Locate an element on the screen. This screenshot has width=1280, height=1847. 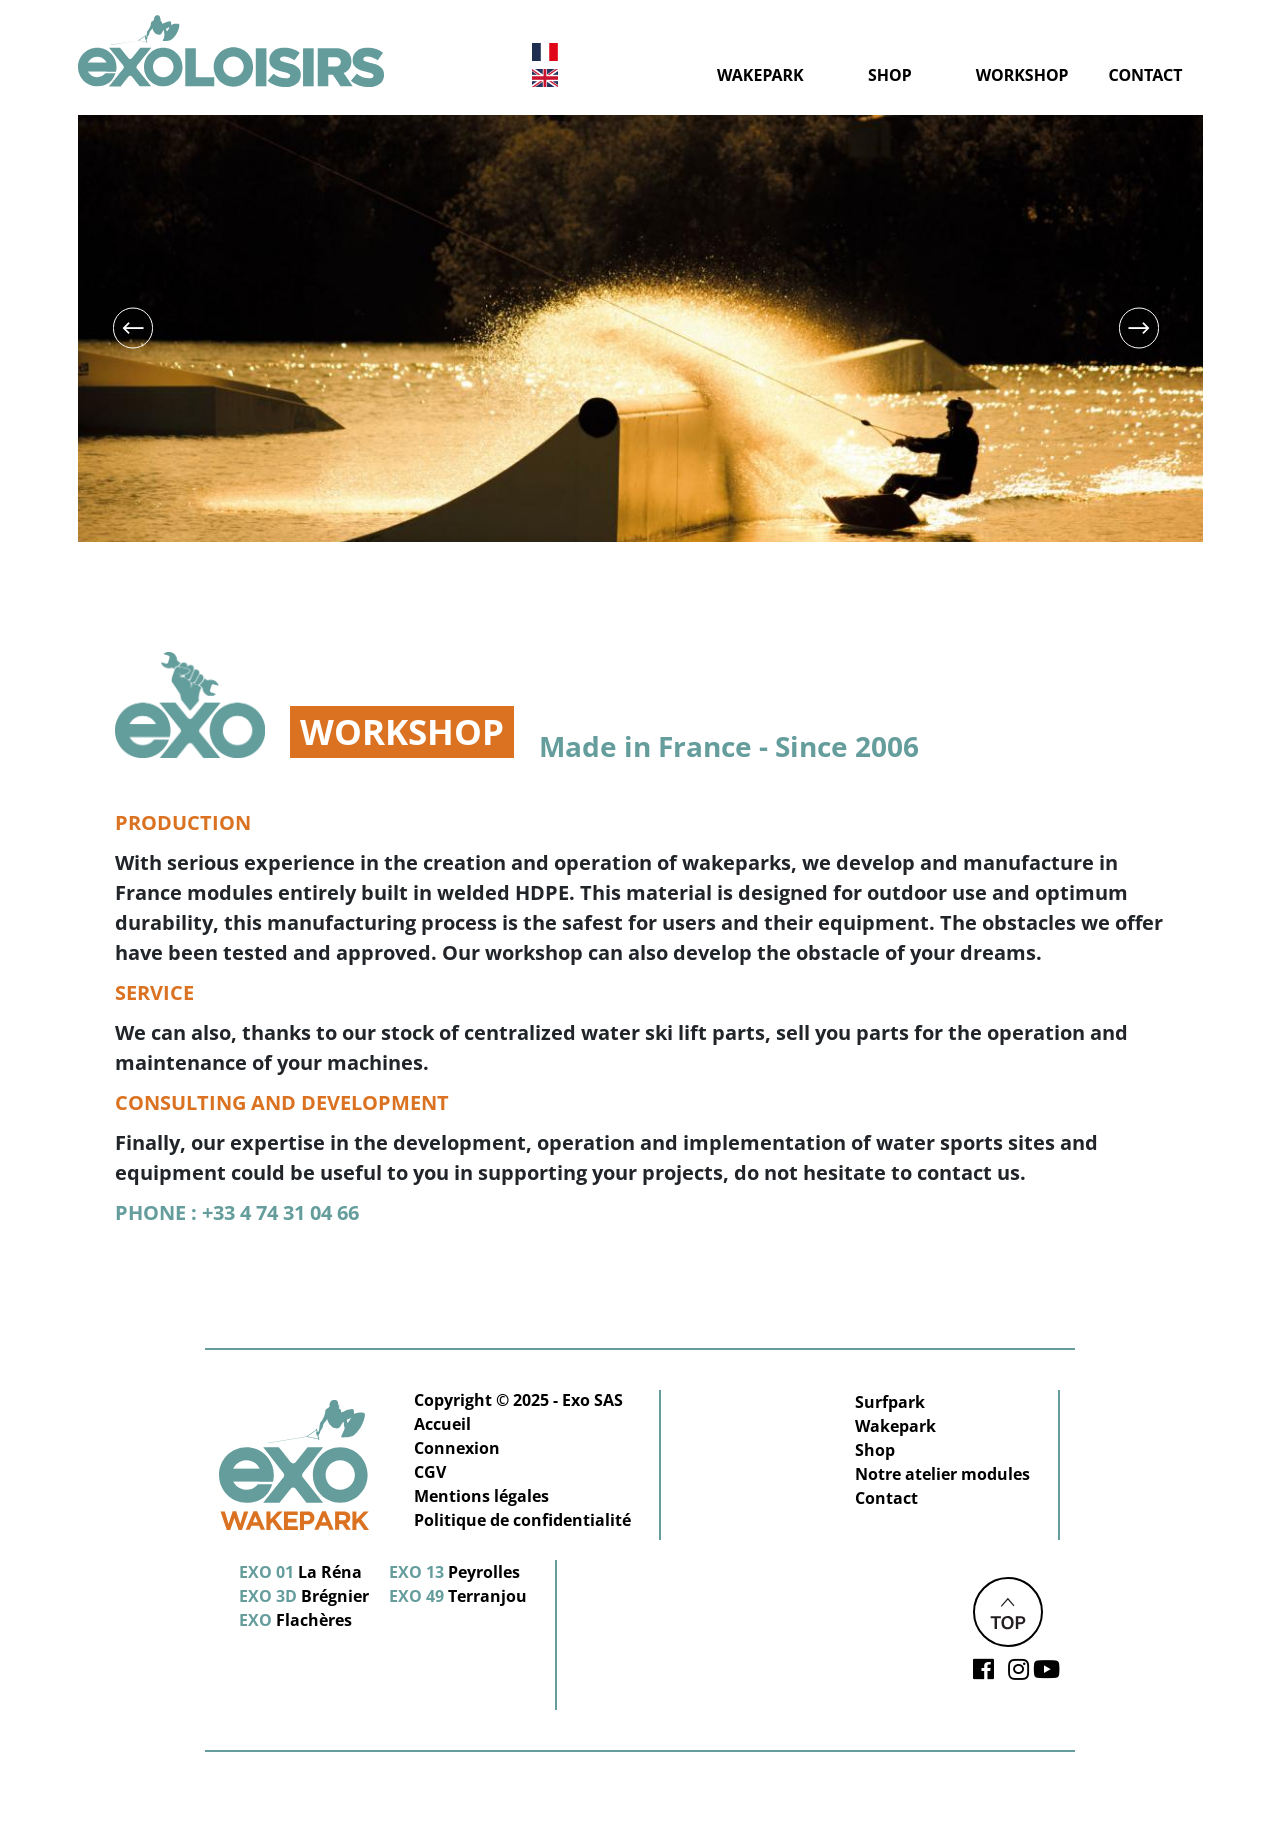
French is located at coordinates (545, 52).